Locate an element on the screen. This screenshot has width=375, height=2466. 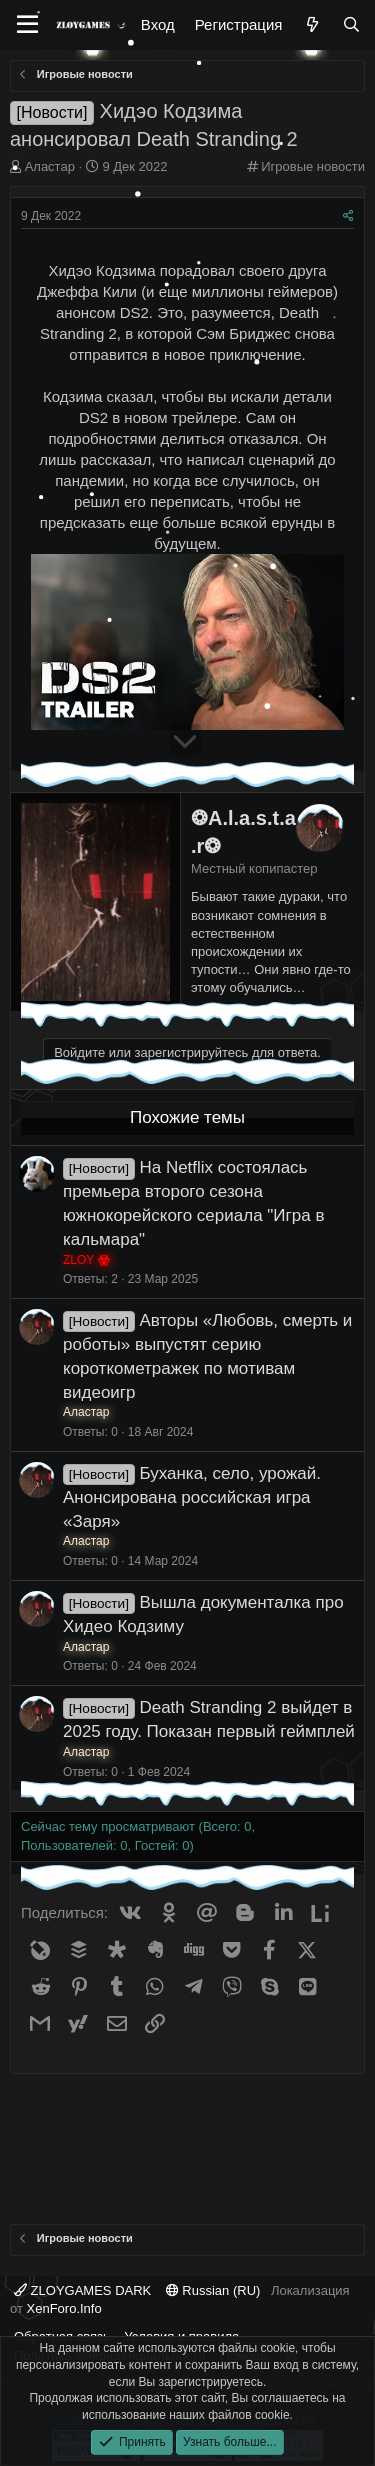
Буханка, село, урожай. Анонсирована российская игра «Заря» is located at coordinates (192, 1497).